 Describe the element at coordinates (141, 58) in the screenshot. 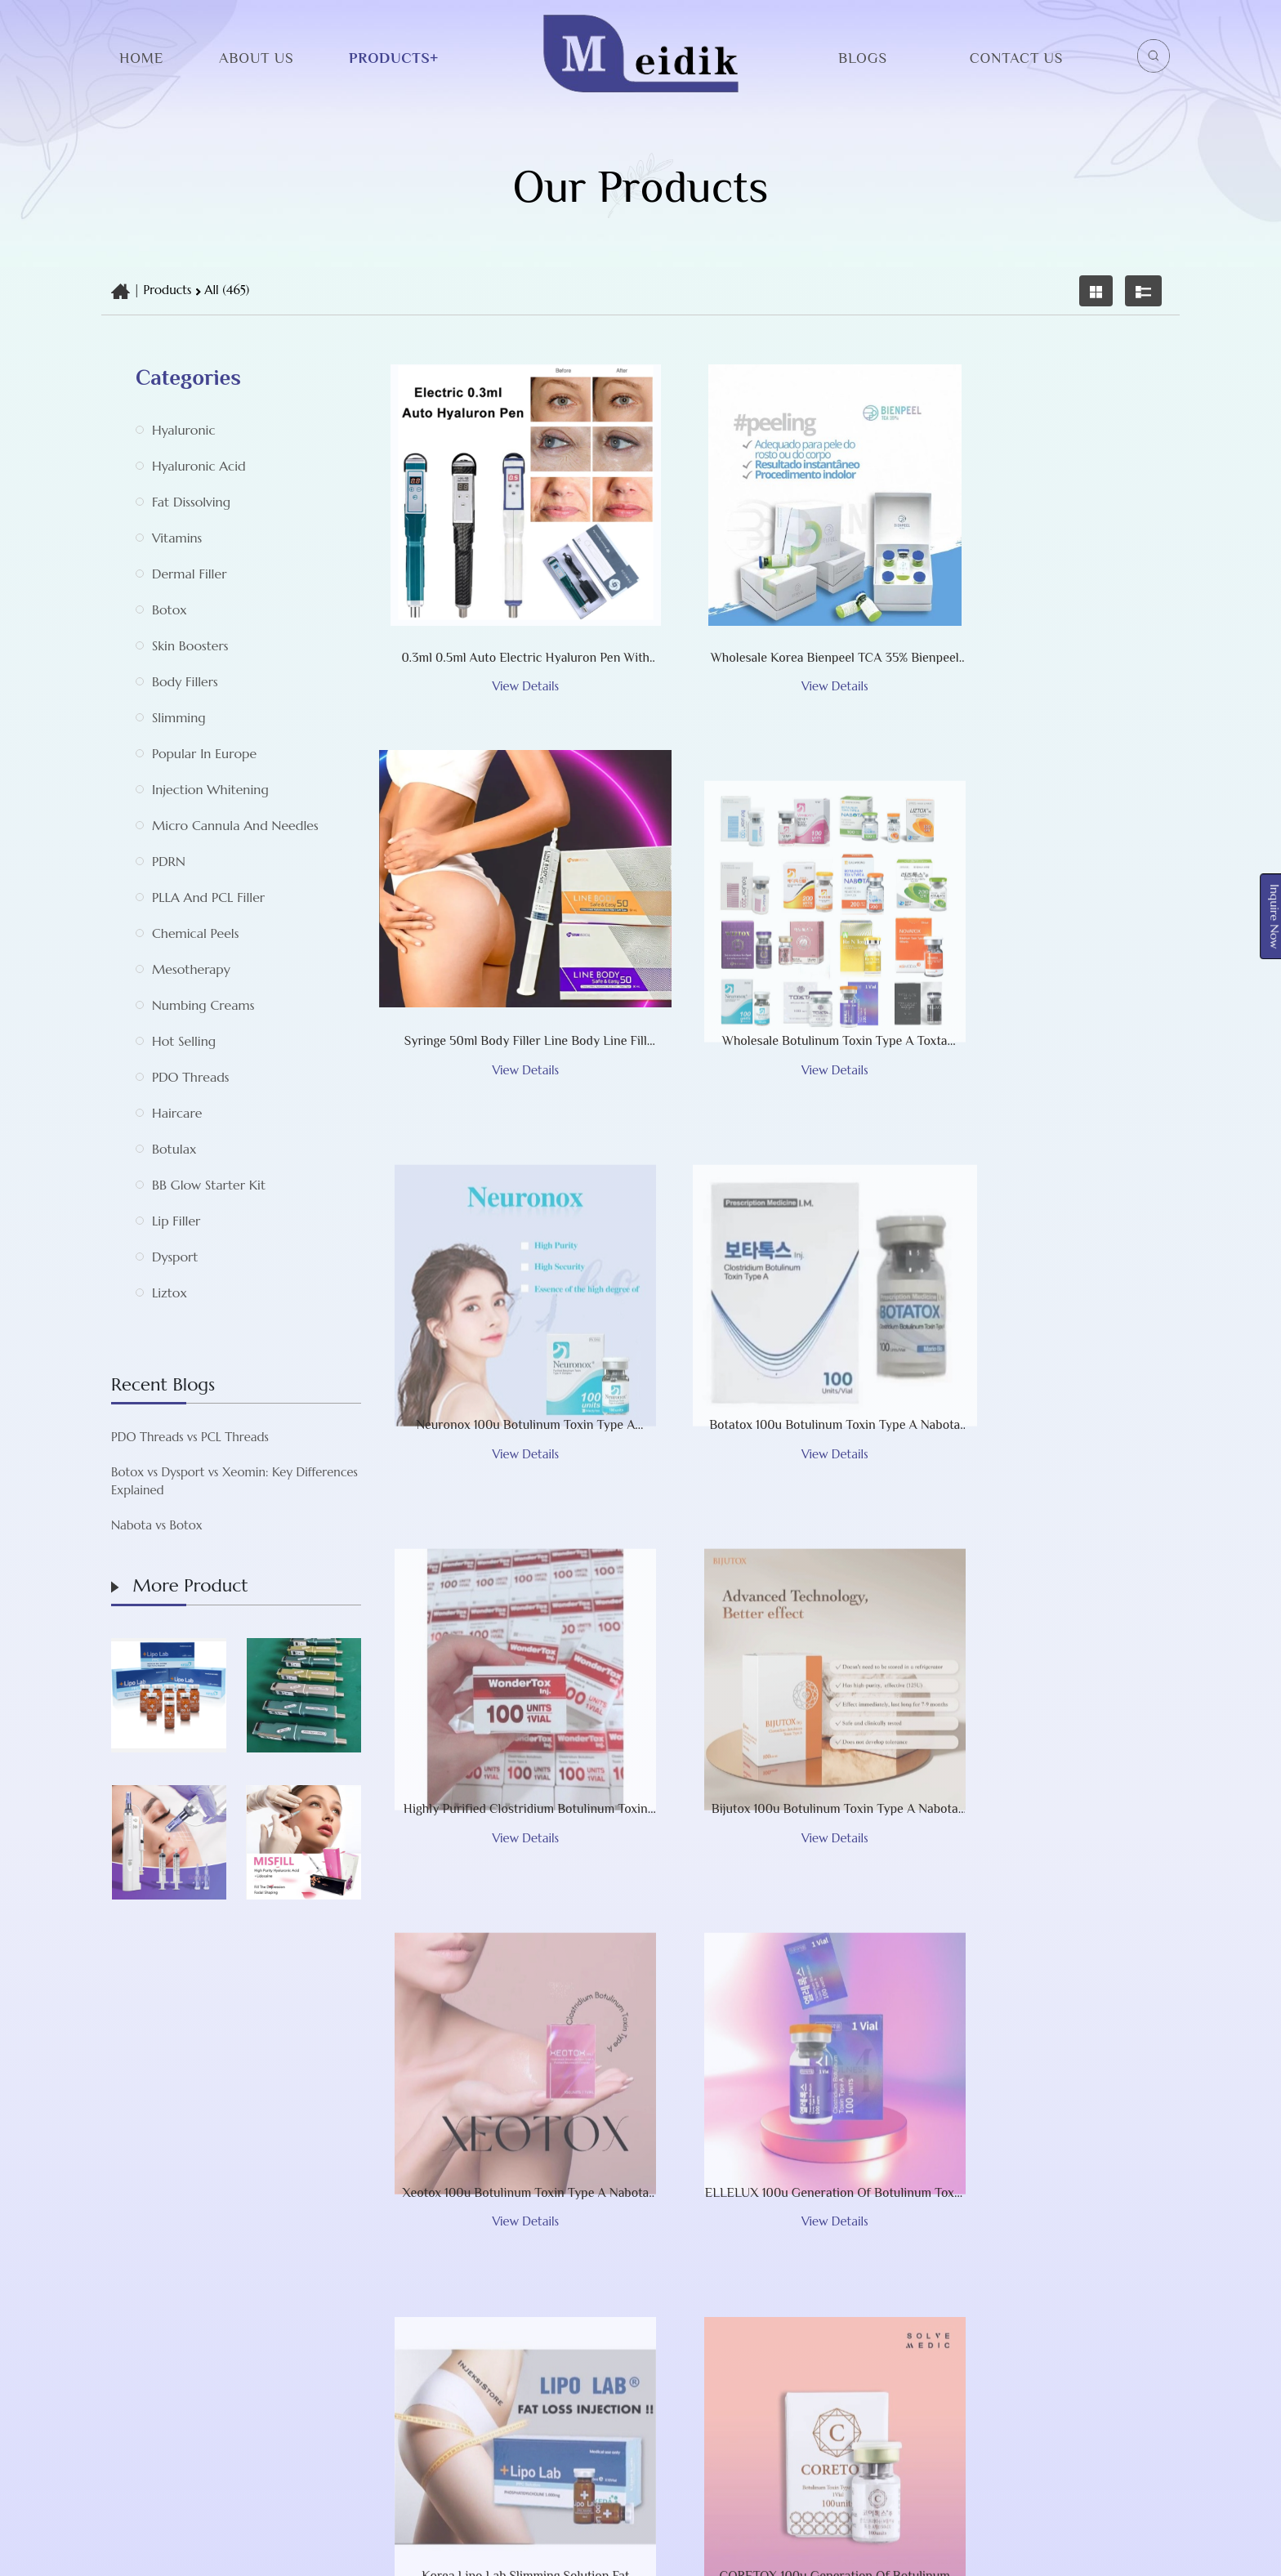

I see `Home` at that location.